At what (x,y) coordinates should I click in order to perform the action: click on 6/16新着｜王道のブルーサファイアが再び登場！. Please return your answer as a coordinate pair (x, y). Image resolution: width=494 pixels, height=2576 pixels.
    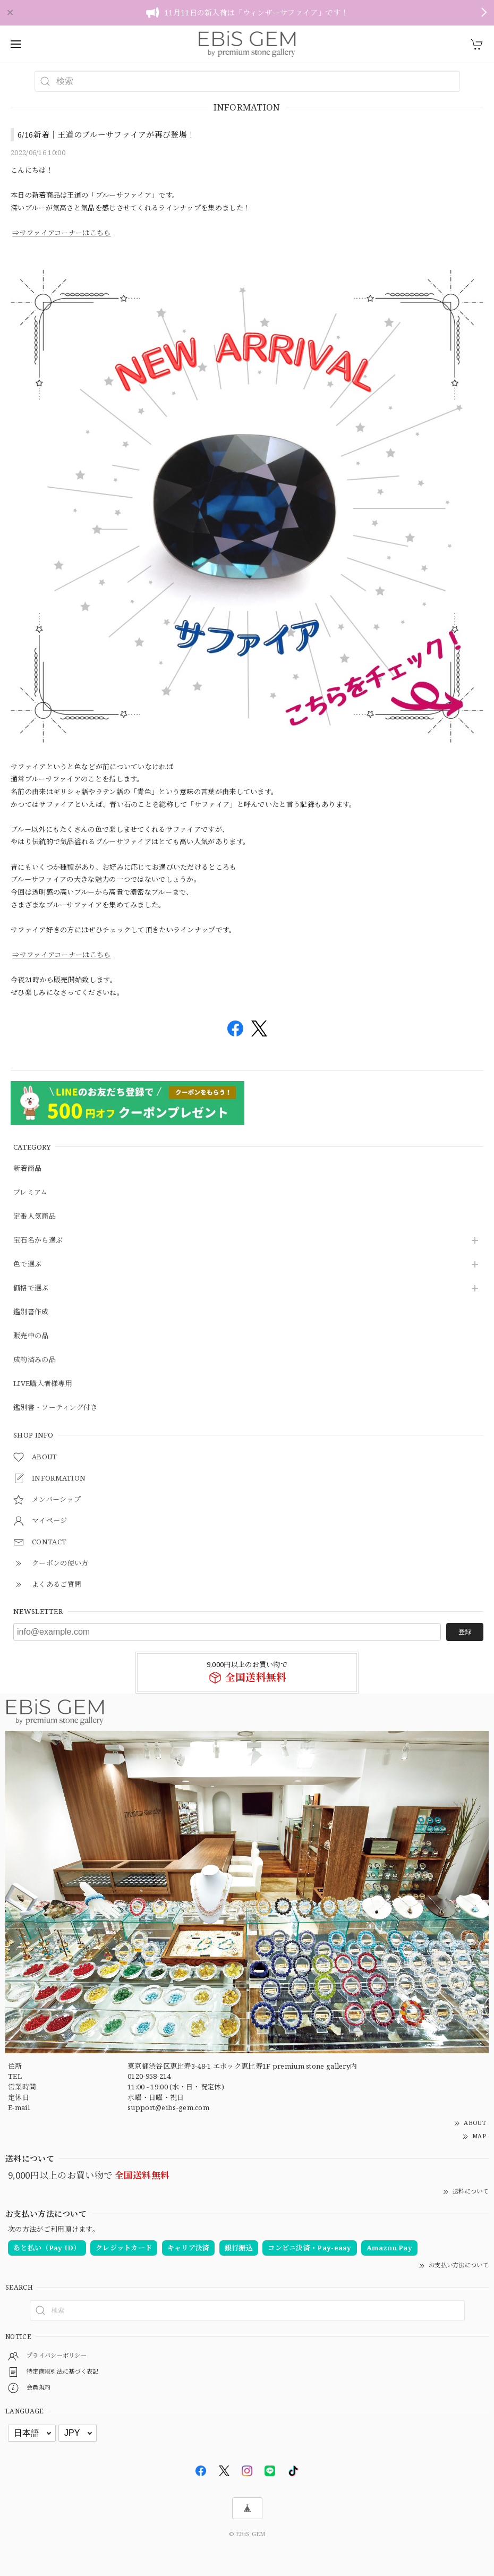
    Looking at the image, I should click on (106, 134).